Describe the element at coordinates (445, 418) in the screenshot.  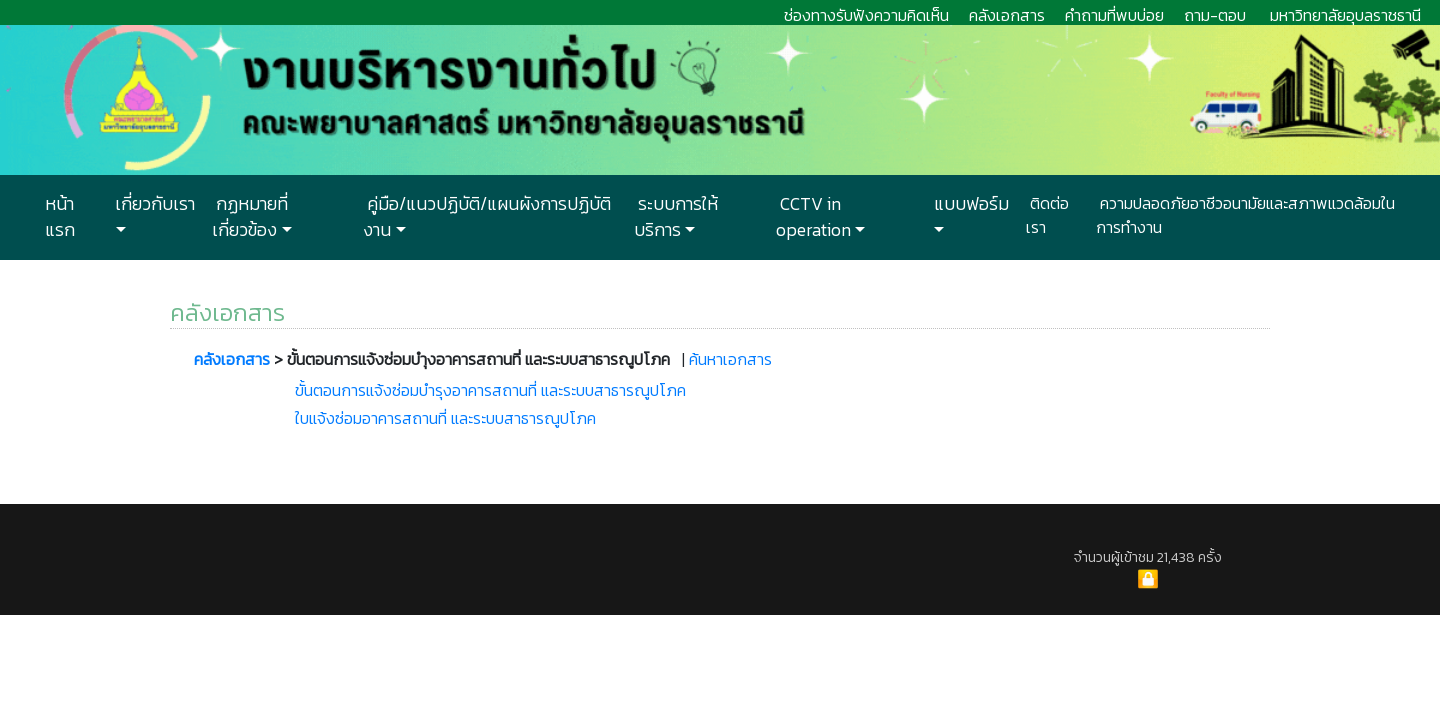
I see `ใบแจ้งซ่อมอาคารสถานที่ และระบบสาธารณูปโภค` at that location.